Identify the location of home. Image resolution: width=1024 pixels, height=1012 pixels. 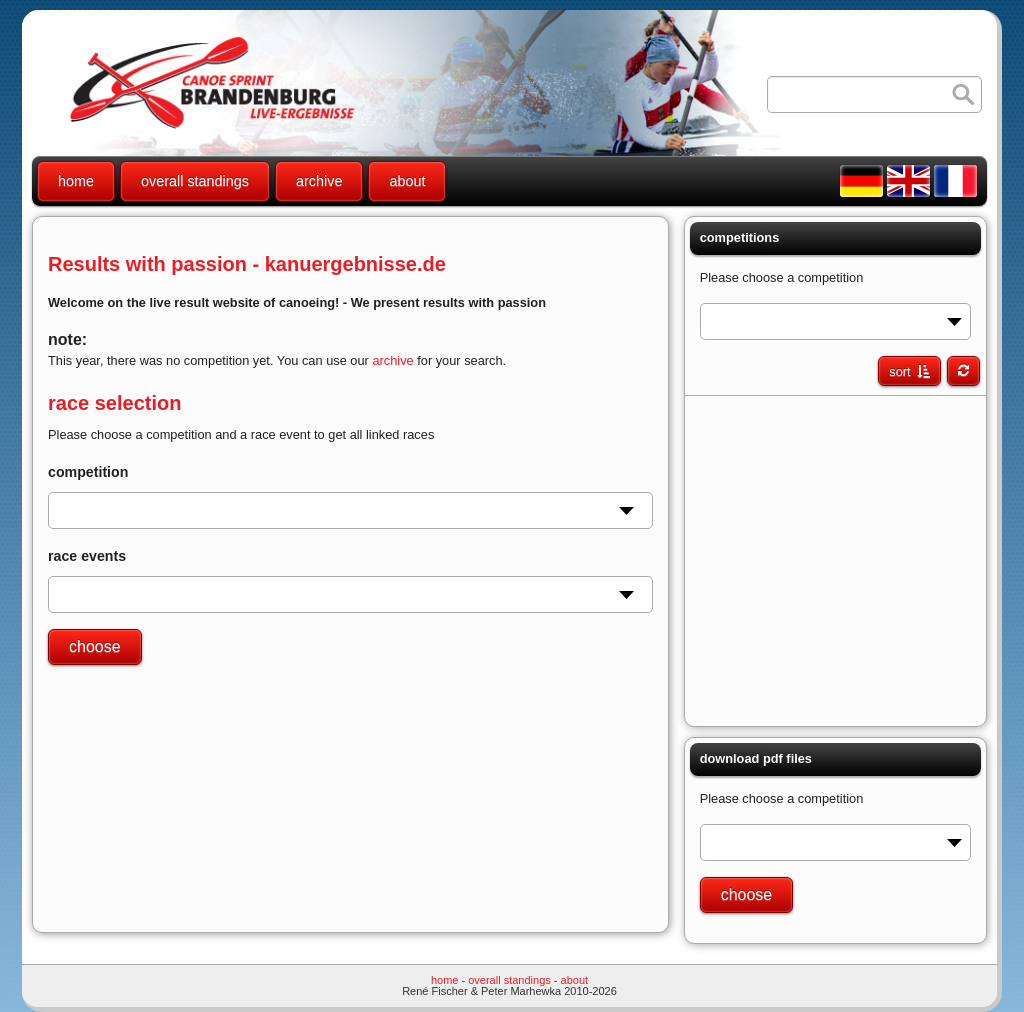
(76, 181).